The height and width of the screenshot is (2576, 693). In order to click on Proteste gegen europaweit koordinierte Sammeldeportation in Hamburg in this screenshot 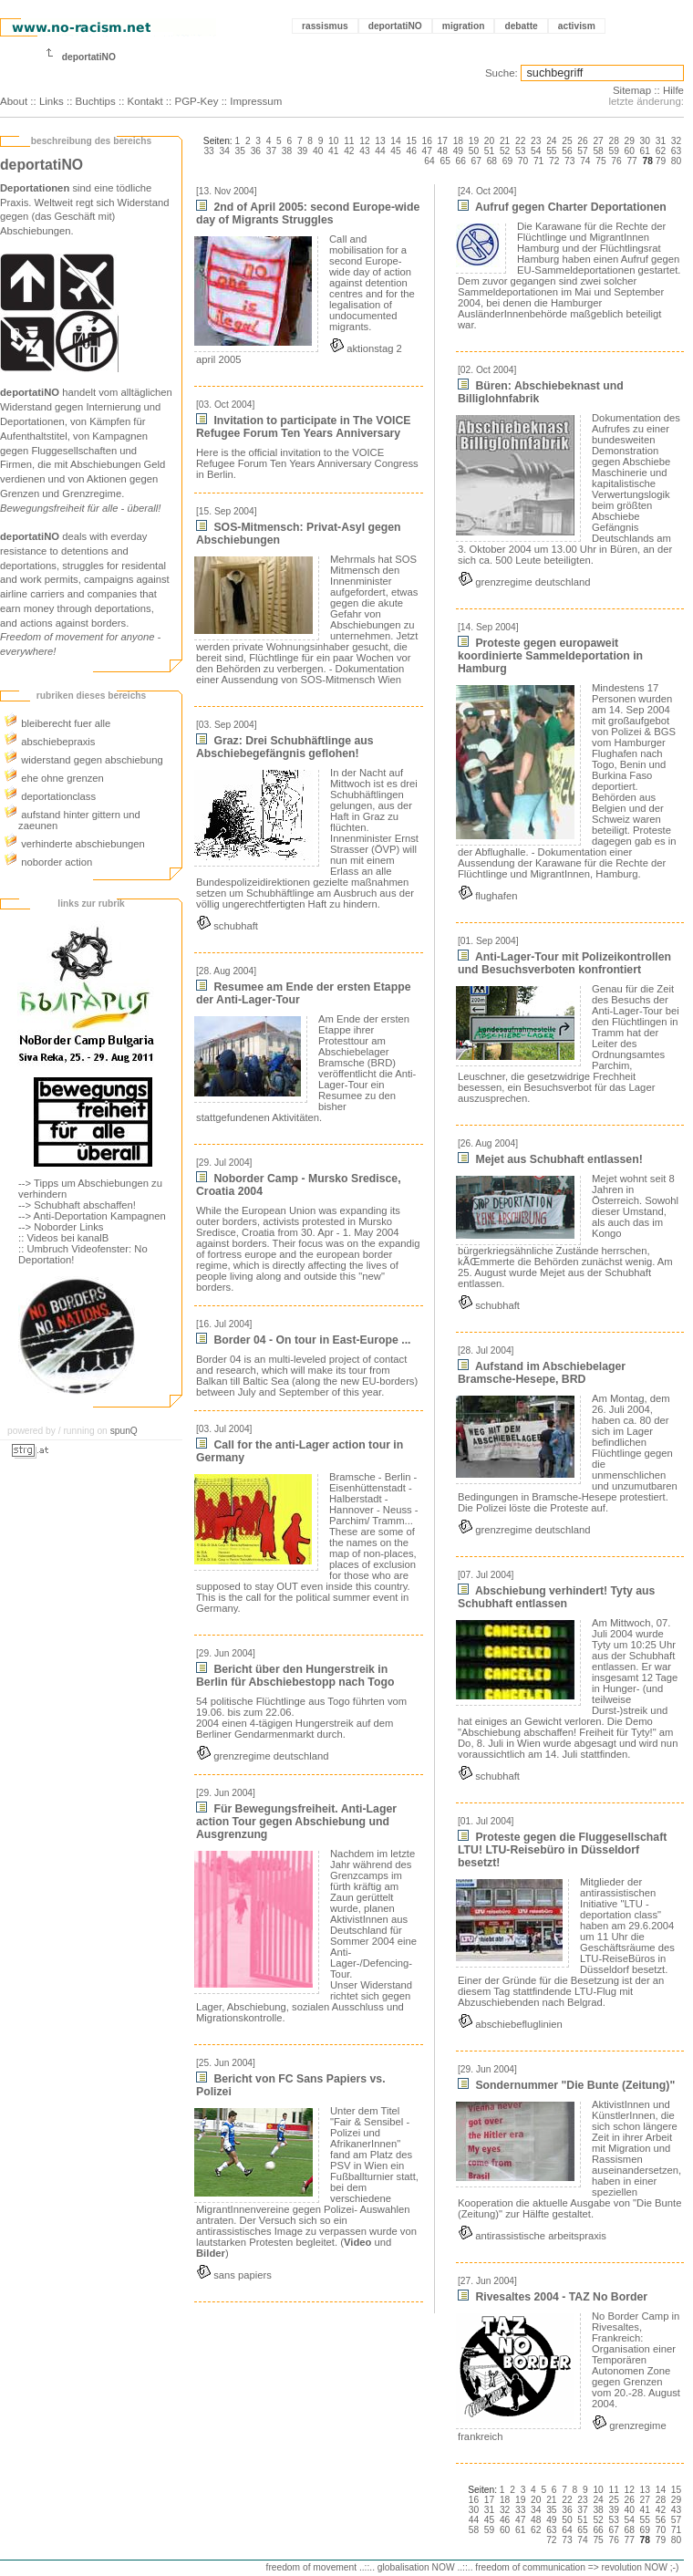, I will do `click(550, 656)`.